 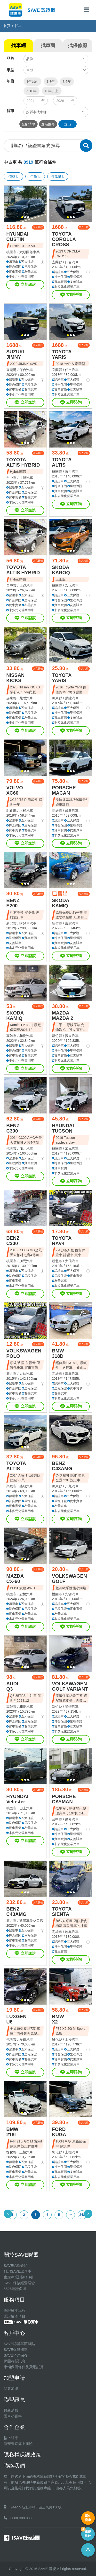 What do you see at coordinates (28, 124) in the screenshot?
I see `全部清除` at bounding box center [28, 124].